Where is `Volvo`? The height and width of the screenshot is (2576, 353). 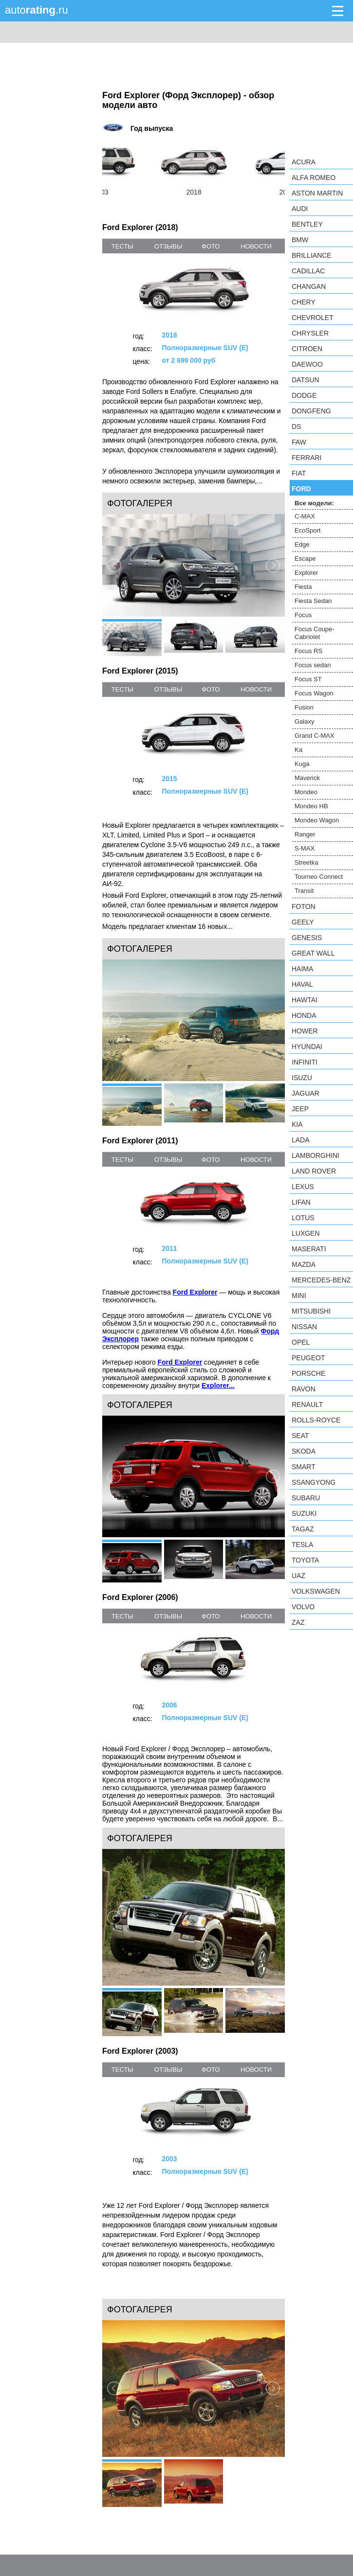 Volvo is located at coordinates (303, 1607).